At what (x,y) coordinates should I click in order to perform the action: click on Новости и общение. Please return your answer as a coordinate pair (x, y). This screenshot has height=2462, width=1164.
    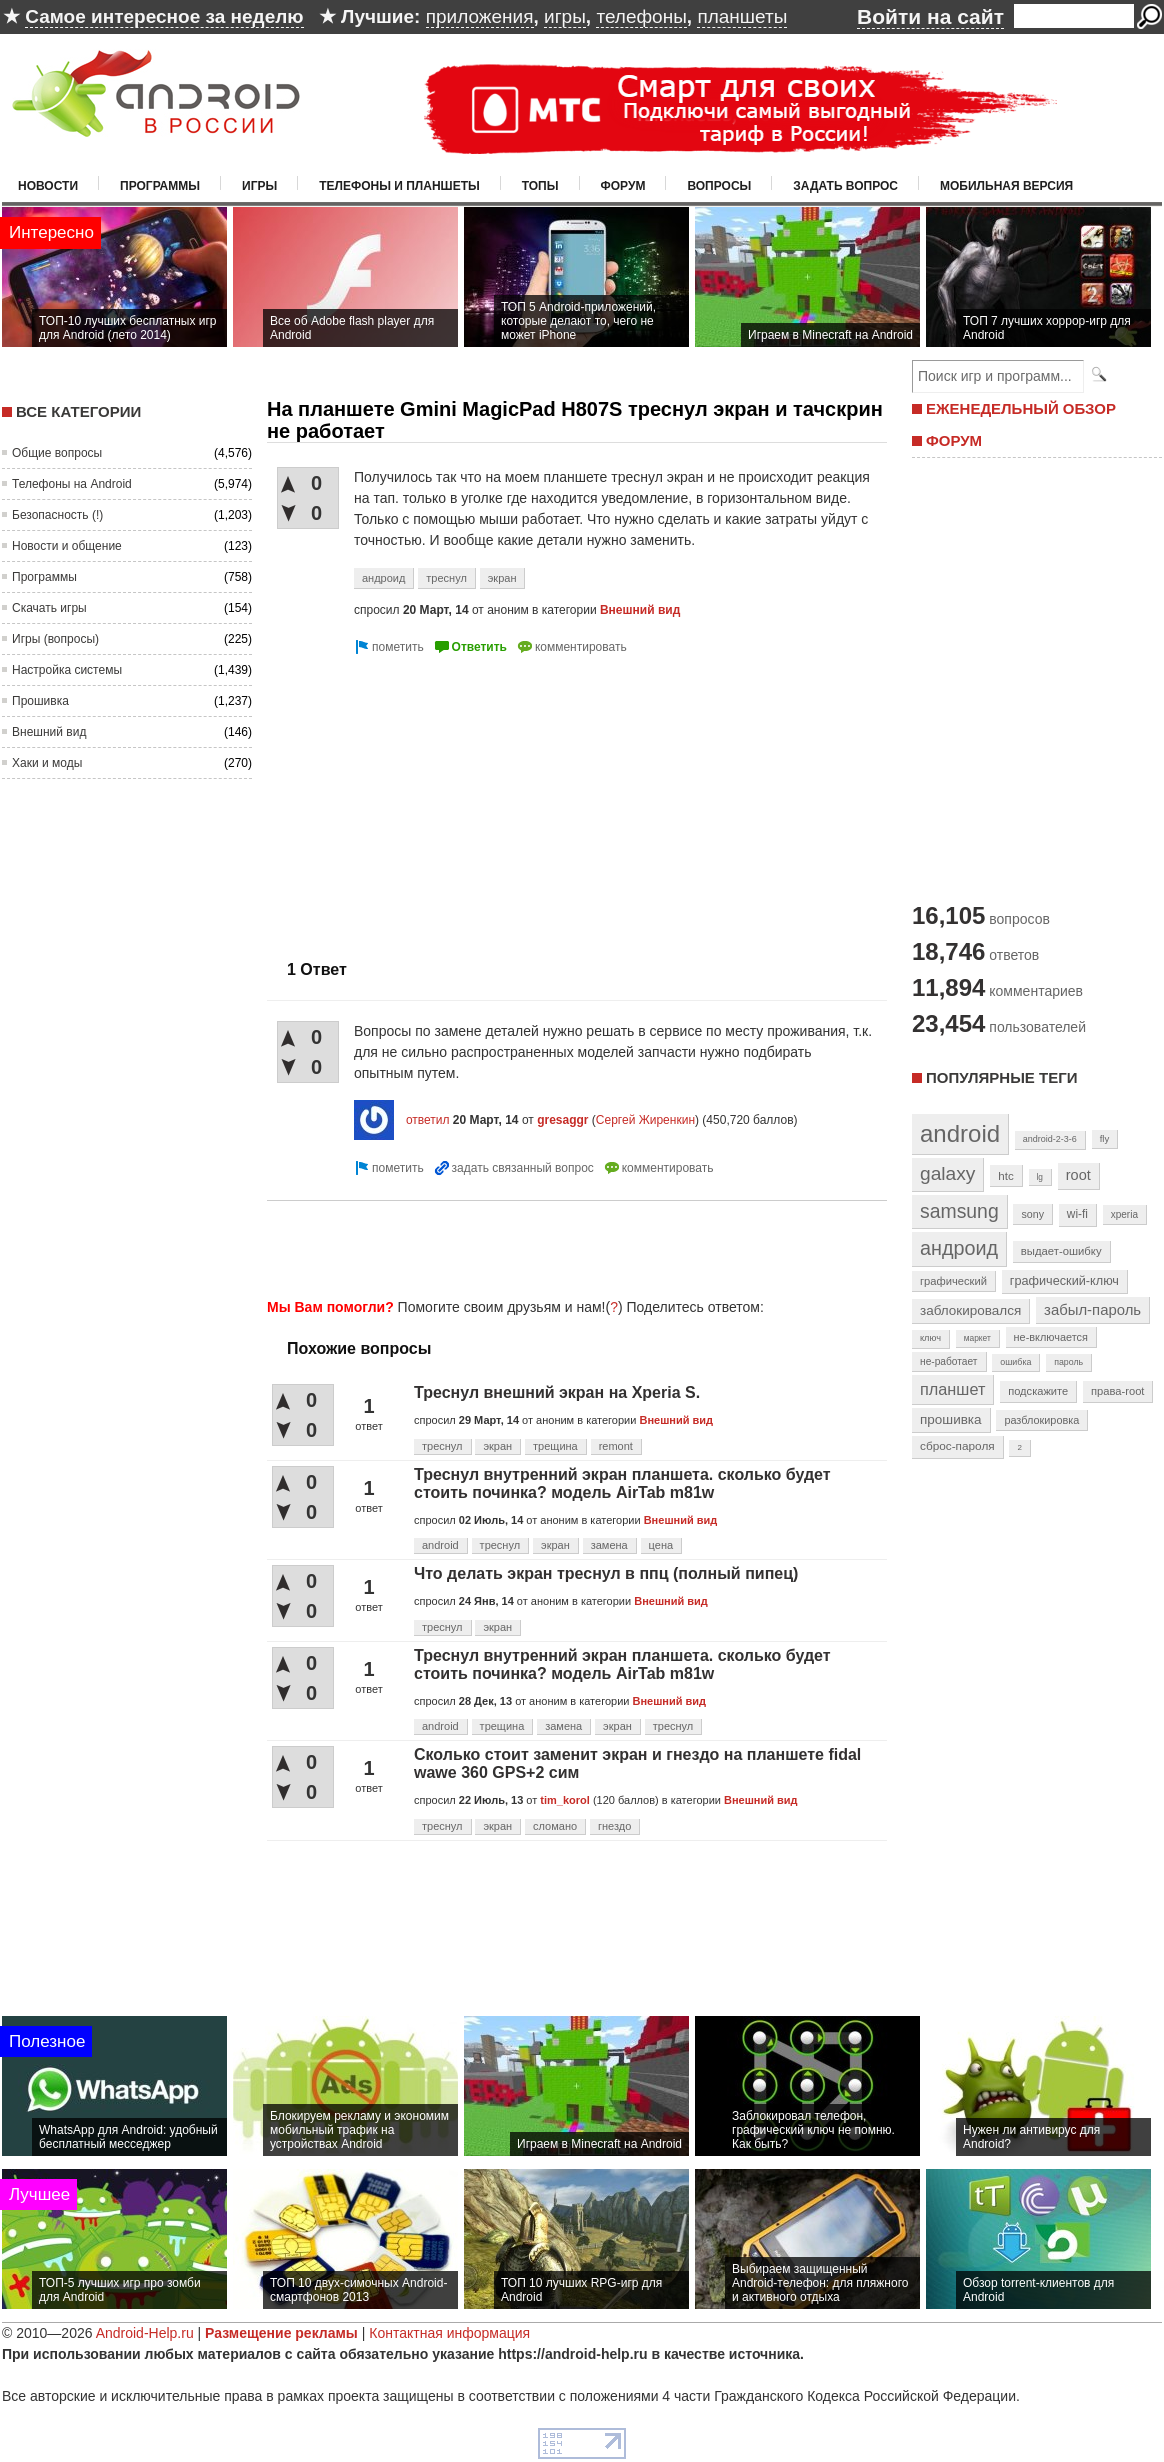
    Looking at the image, I should click on (67, 546).